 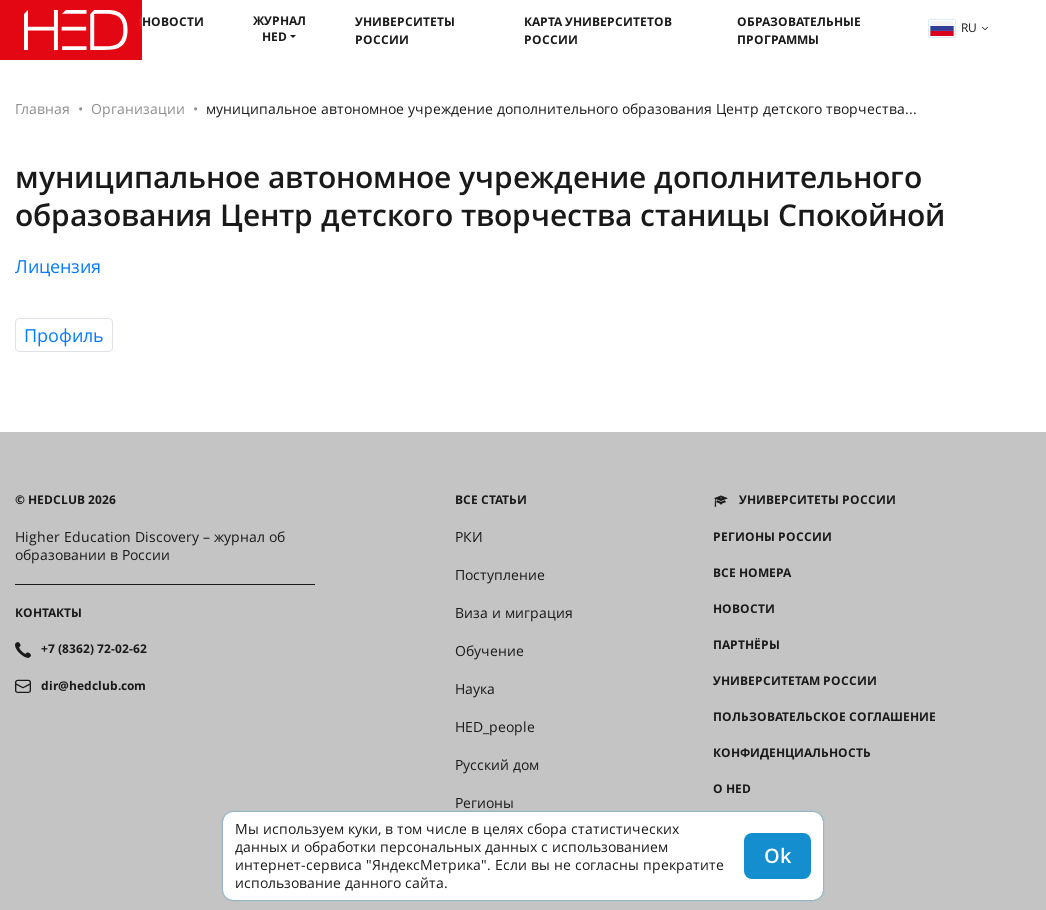 I want to click on Лицензия, so click(x=58, y=266).